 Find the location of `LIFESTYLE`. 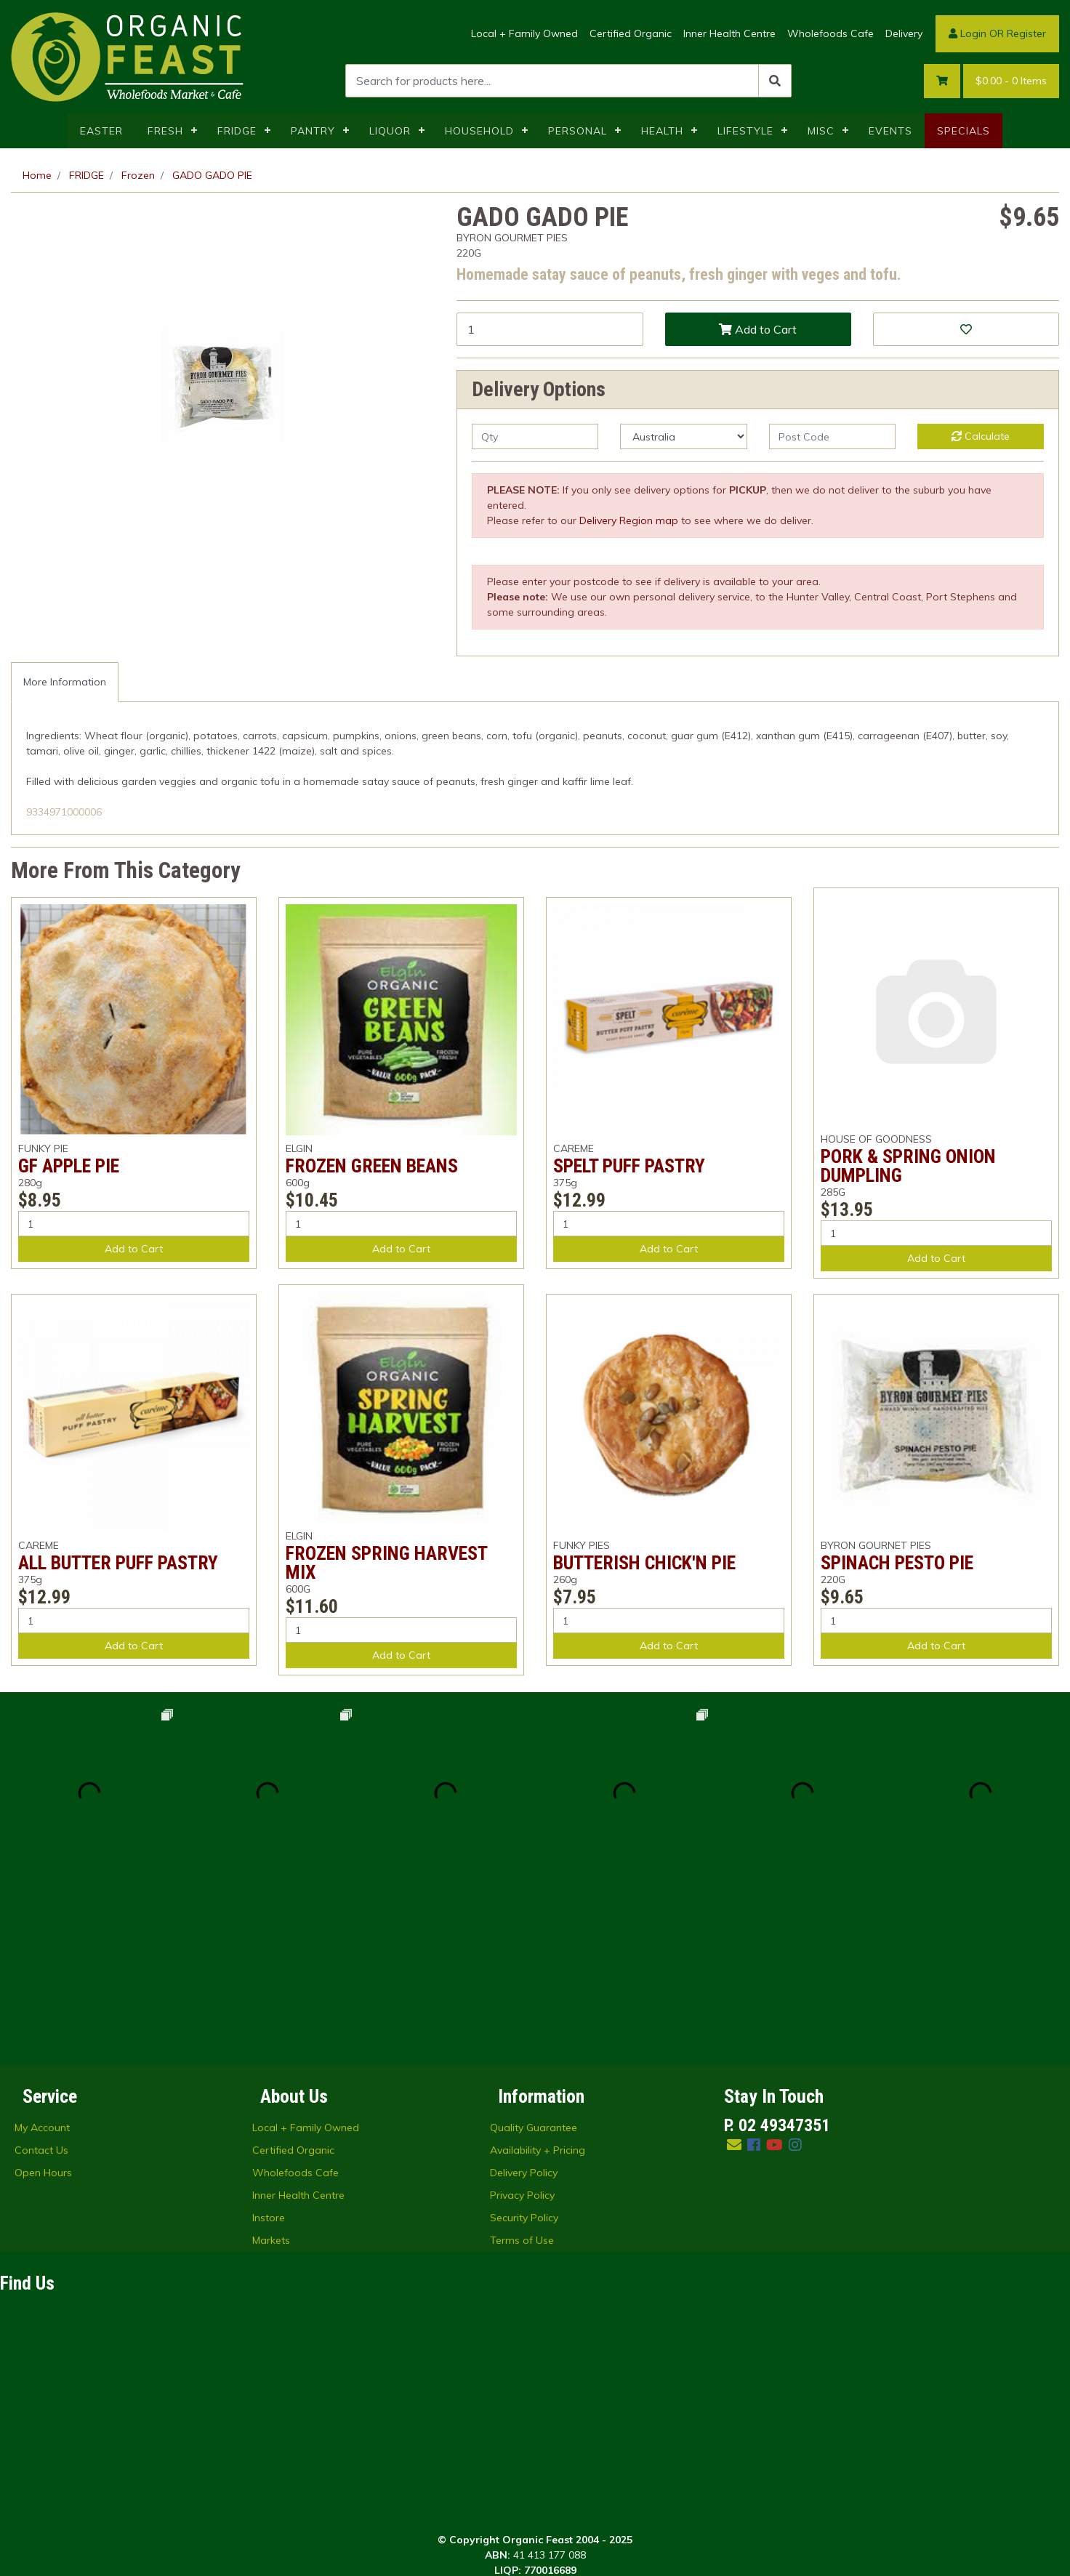

LIFESTYLE is located at coordinates (745, 130).